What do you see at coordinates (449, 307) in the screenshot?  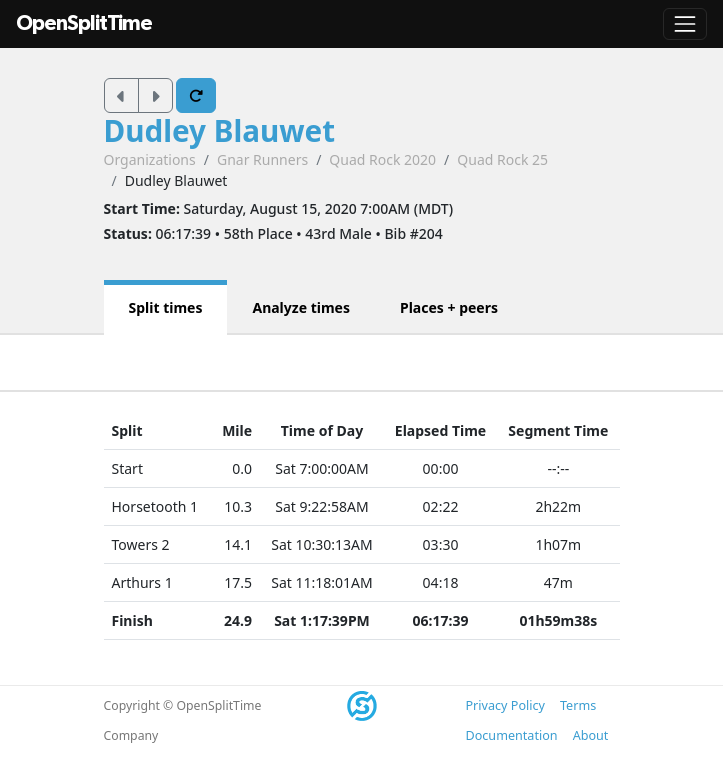 I see `Places + peers` at bounding box center [449, 307].